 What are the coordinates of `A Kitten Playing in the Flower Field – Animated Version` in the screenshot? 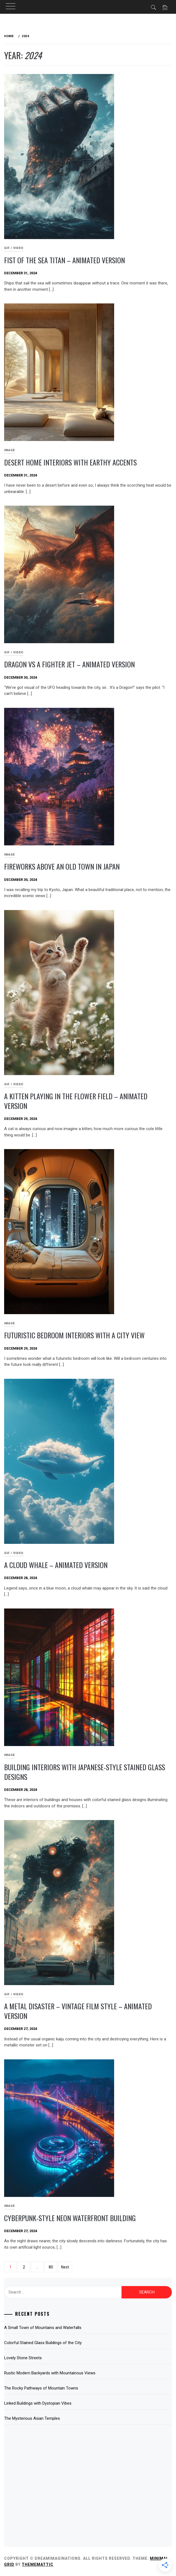 It's located at (75, 1101).